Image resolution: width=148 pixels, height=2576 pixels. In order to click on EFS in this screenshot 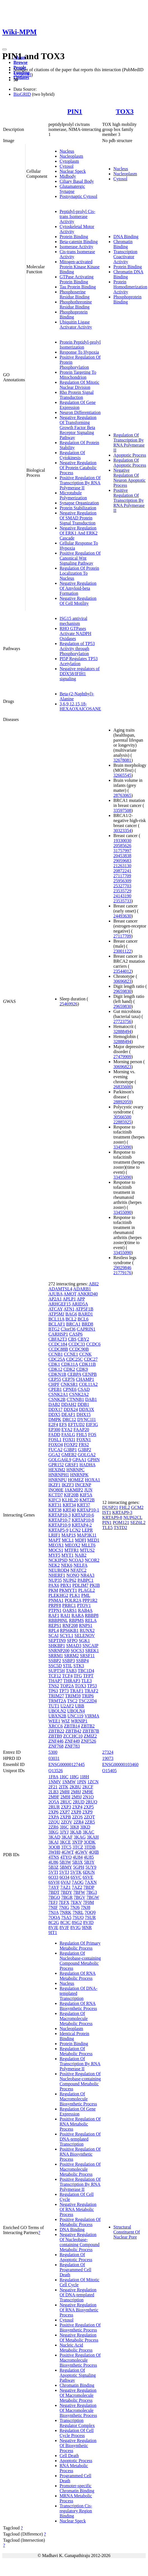, I will do `click(63, 1424)`.